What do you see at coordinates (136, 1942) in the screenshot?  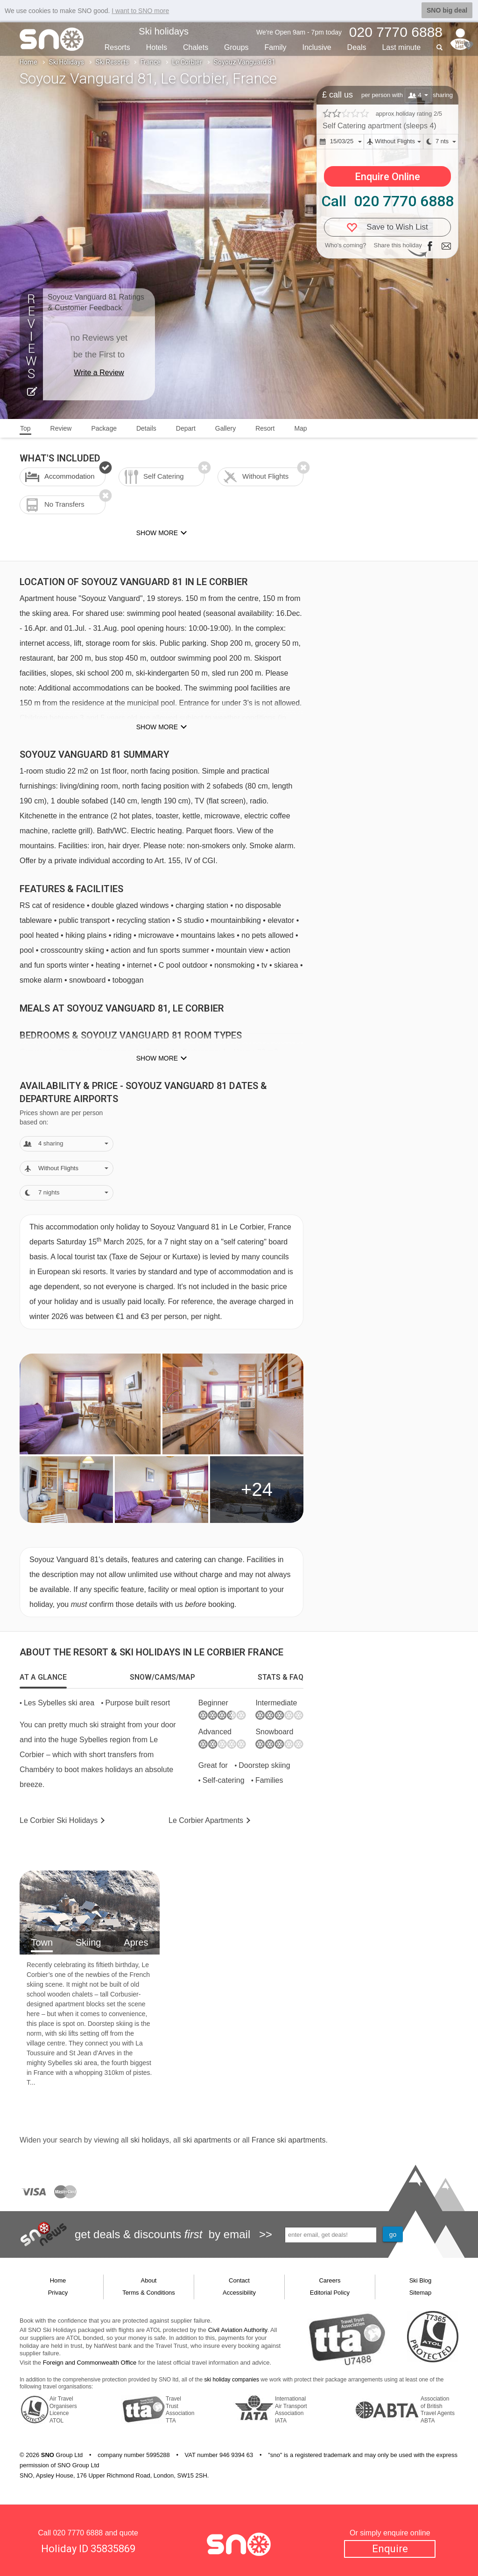 I see `Apres [tab]` at bounding box center [136, 1942].